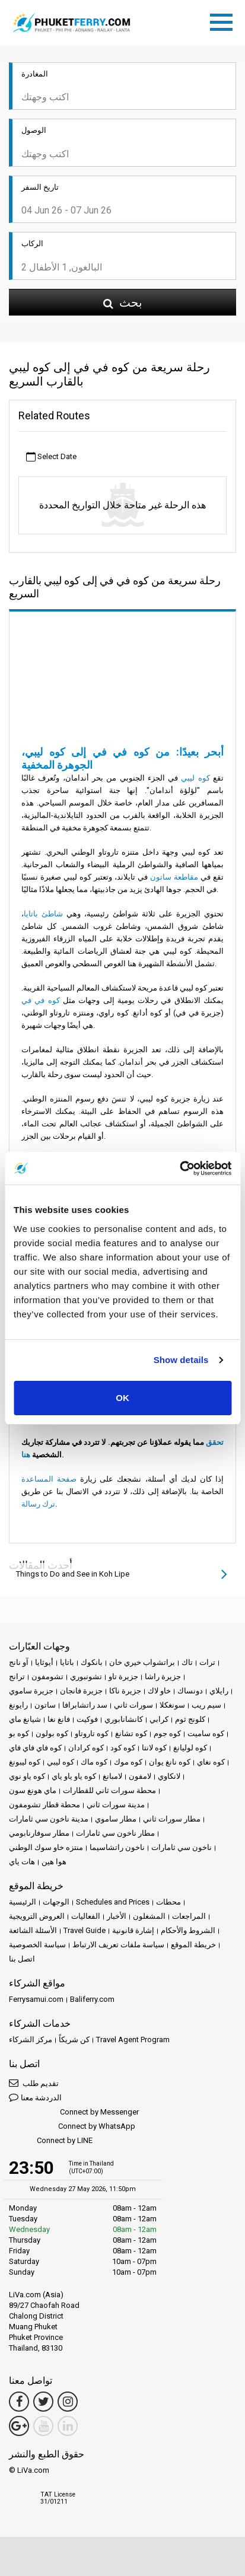 The height and width of the screenshot is (2576, 245). Describe the element at coordinates (131, 1733) in the screenshot. I see `كوه تشانغ` at that location.